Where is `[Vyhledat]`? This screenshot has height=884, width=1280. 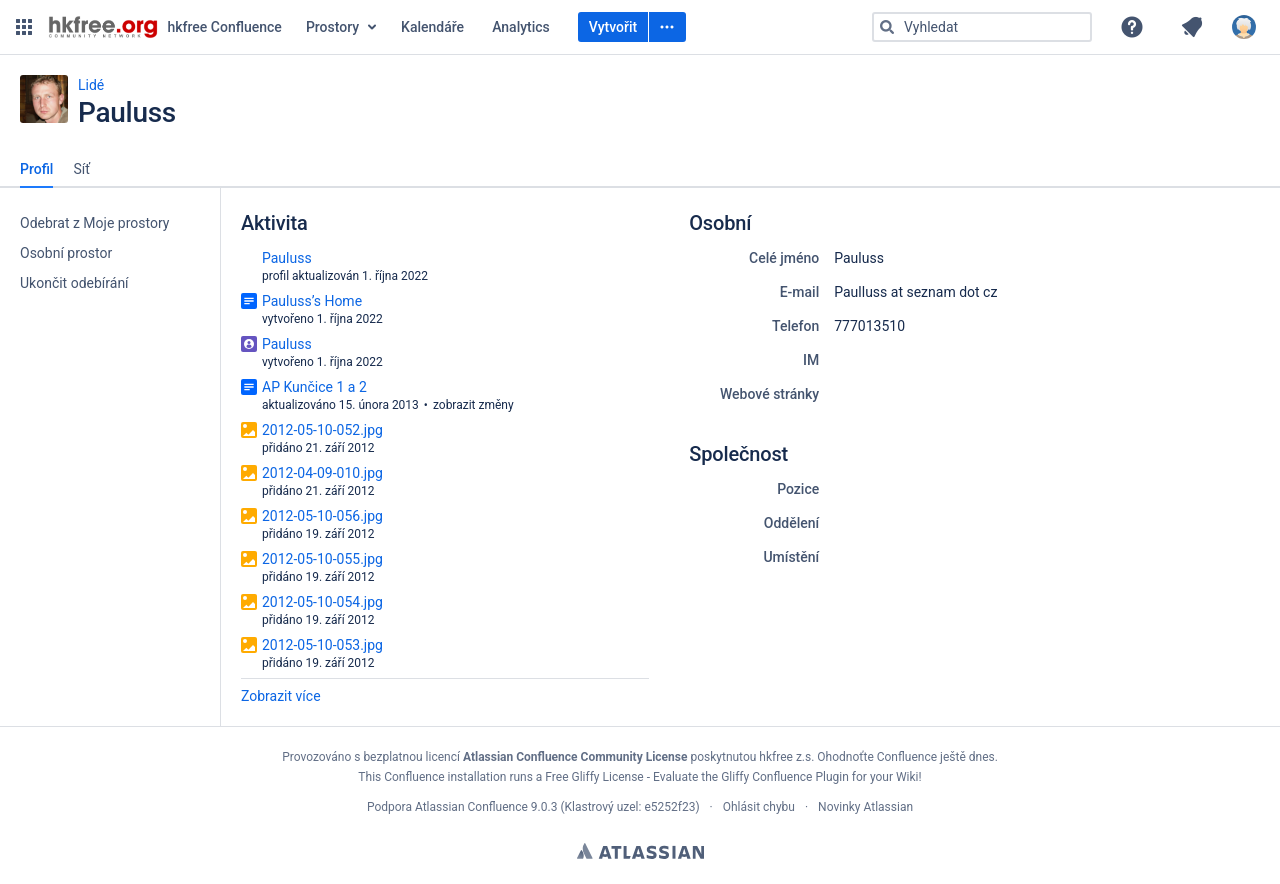
[Vyhledat] is located at coordinates (887, 27).